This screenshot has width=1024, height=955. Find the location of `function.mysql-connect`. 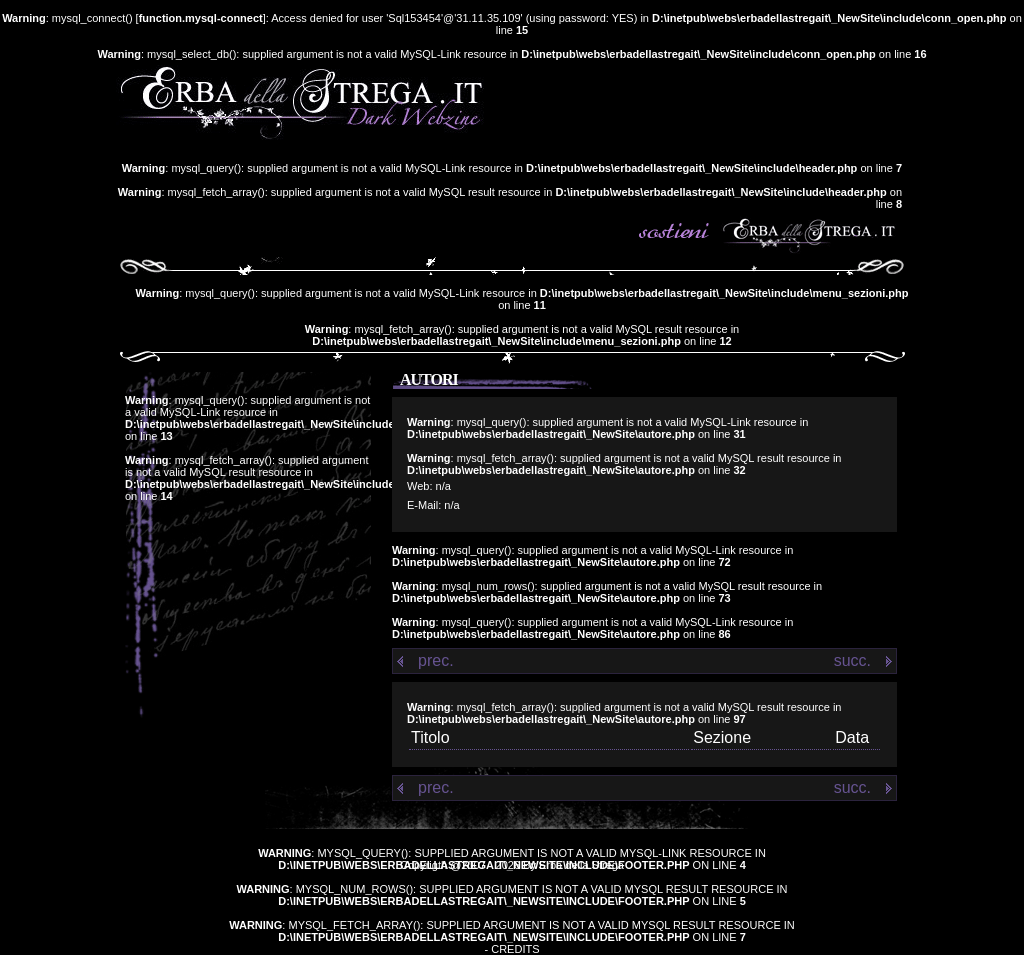

function.mysql-connect is located at coordinates (201, 18).